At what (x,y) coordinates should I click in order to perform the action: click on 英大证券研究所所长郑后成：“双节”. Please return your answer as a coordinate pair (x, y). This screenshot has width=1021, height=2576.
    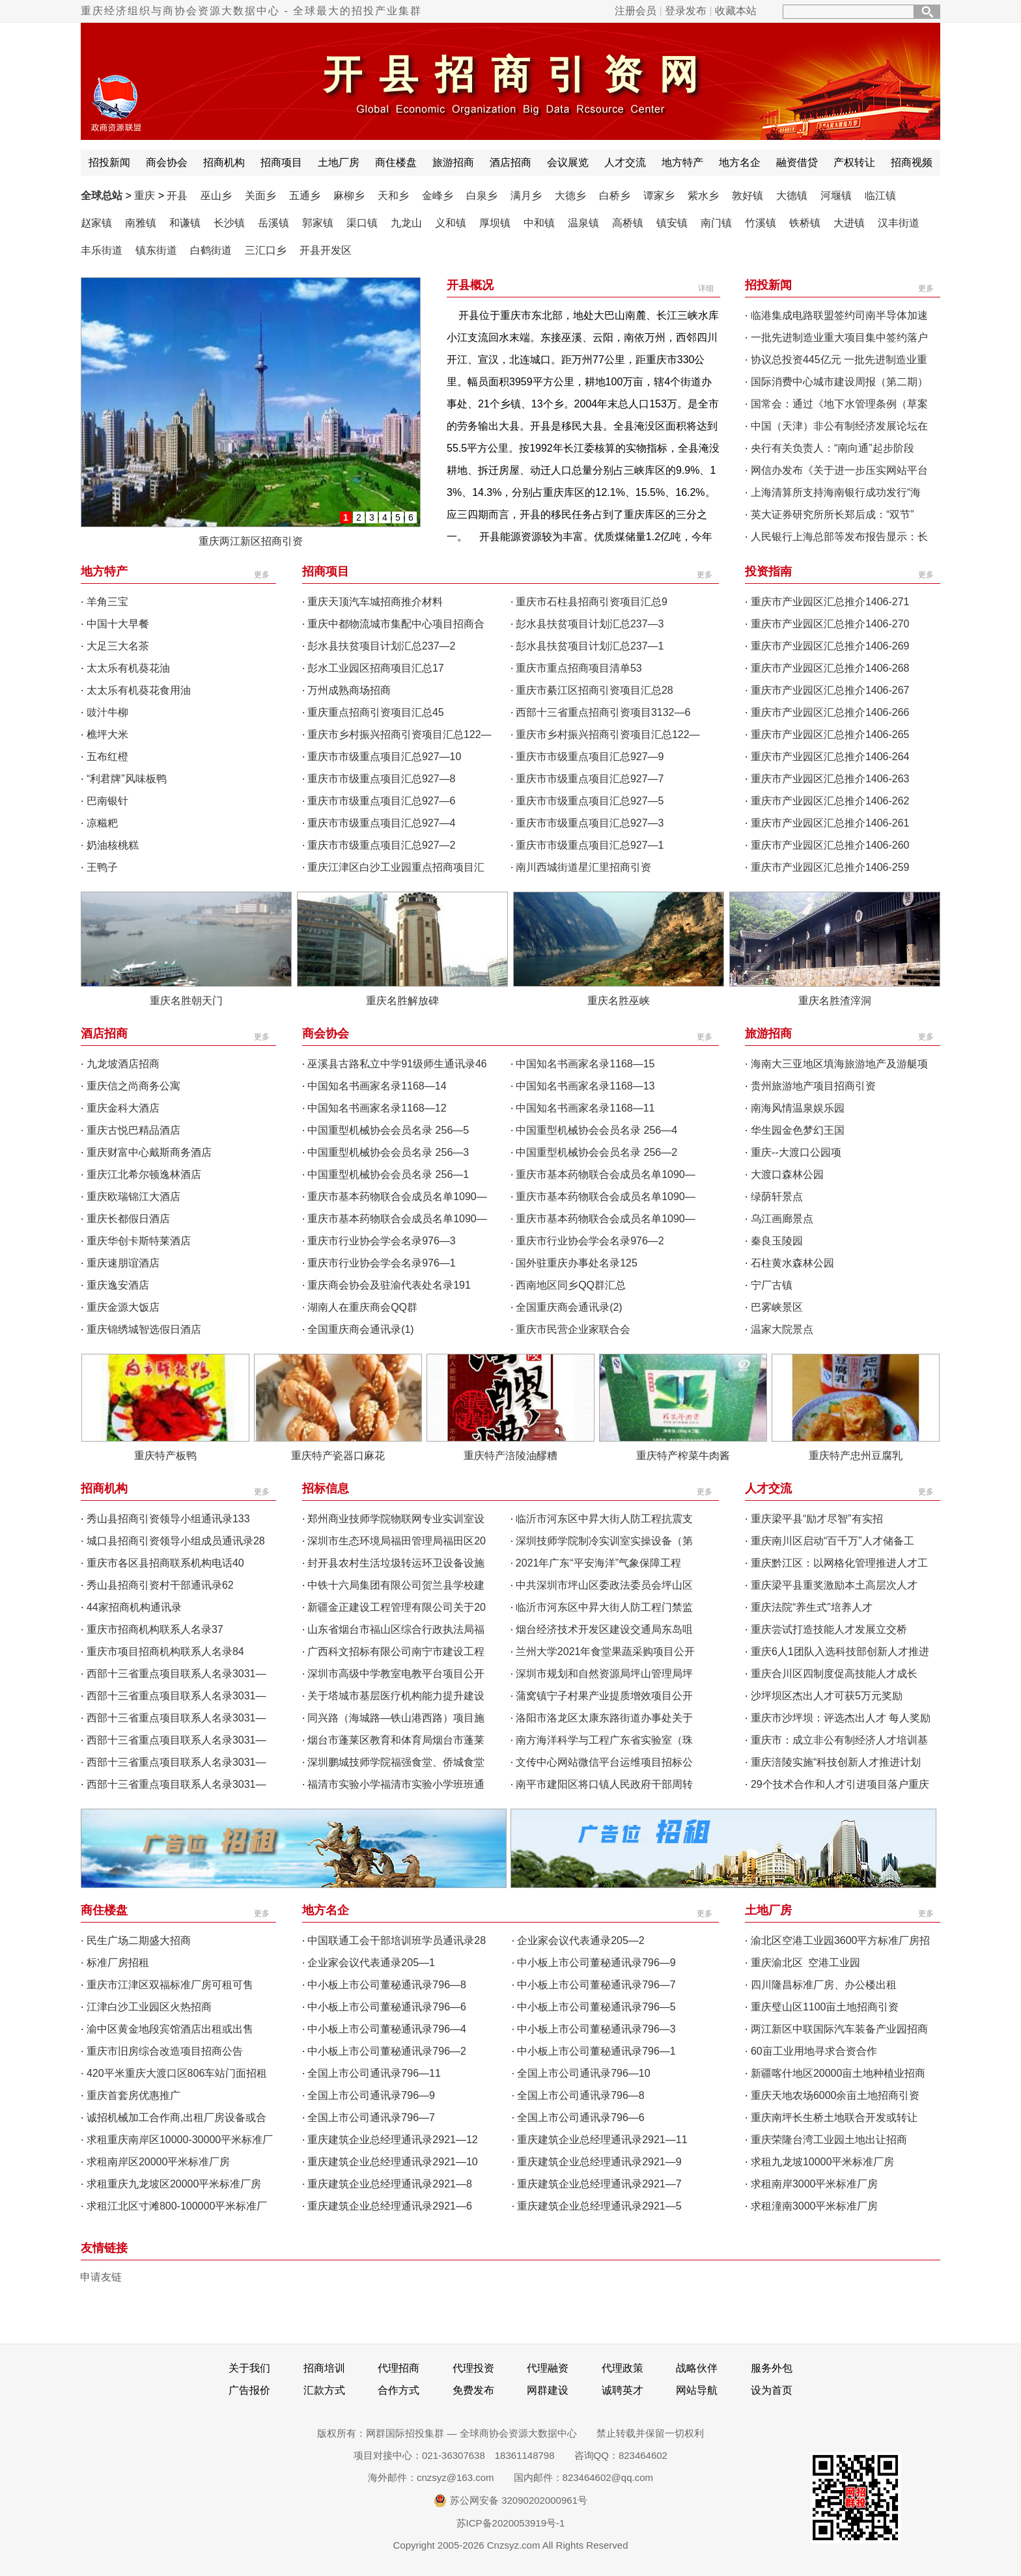
    Looking at the image, I should click on (832, 514).